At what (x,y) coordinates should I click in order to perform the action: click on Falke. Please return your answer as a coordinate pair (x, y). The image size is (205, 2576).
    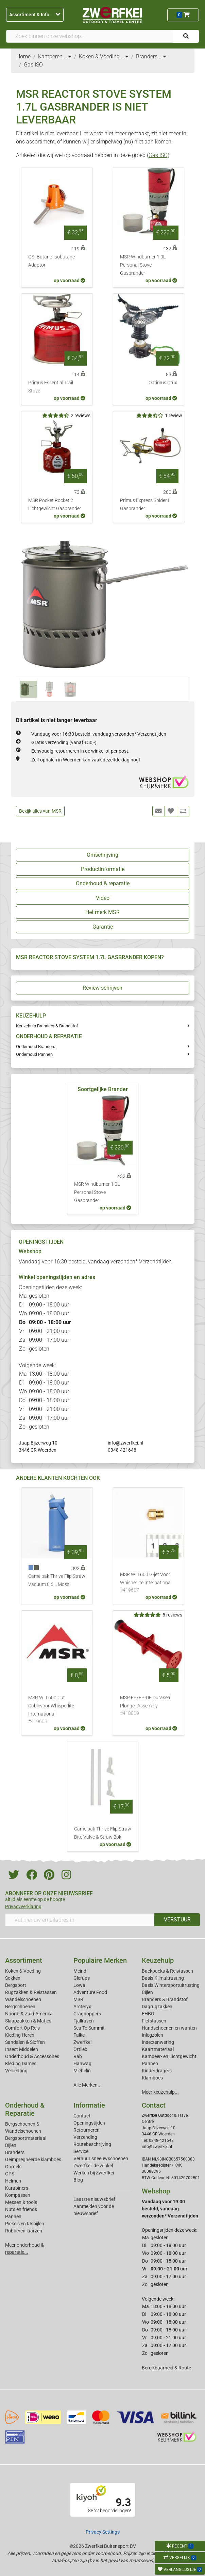
    Looking at the image, I should click on (79, 2035).